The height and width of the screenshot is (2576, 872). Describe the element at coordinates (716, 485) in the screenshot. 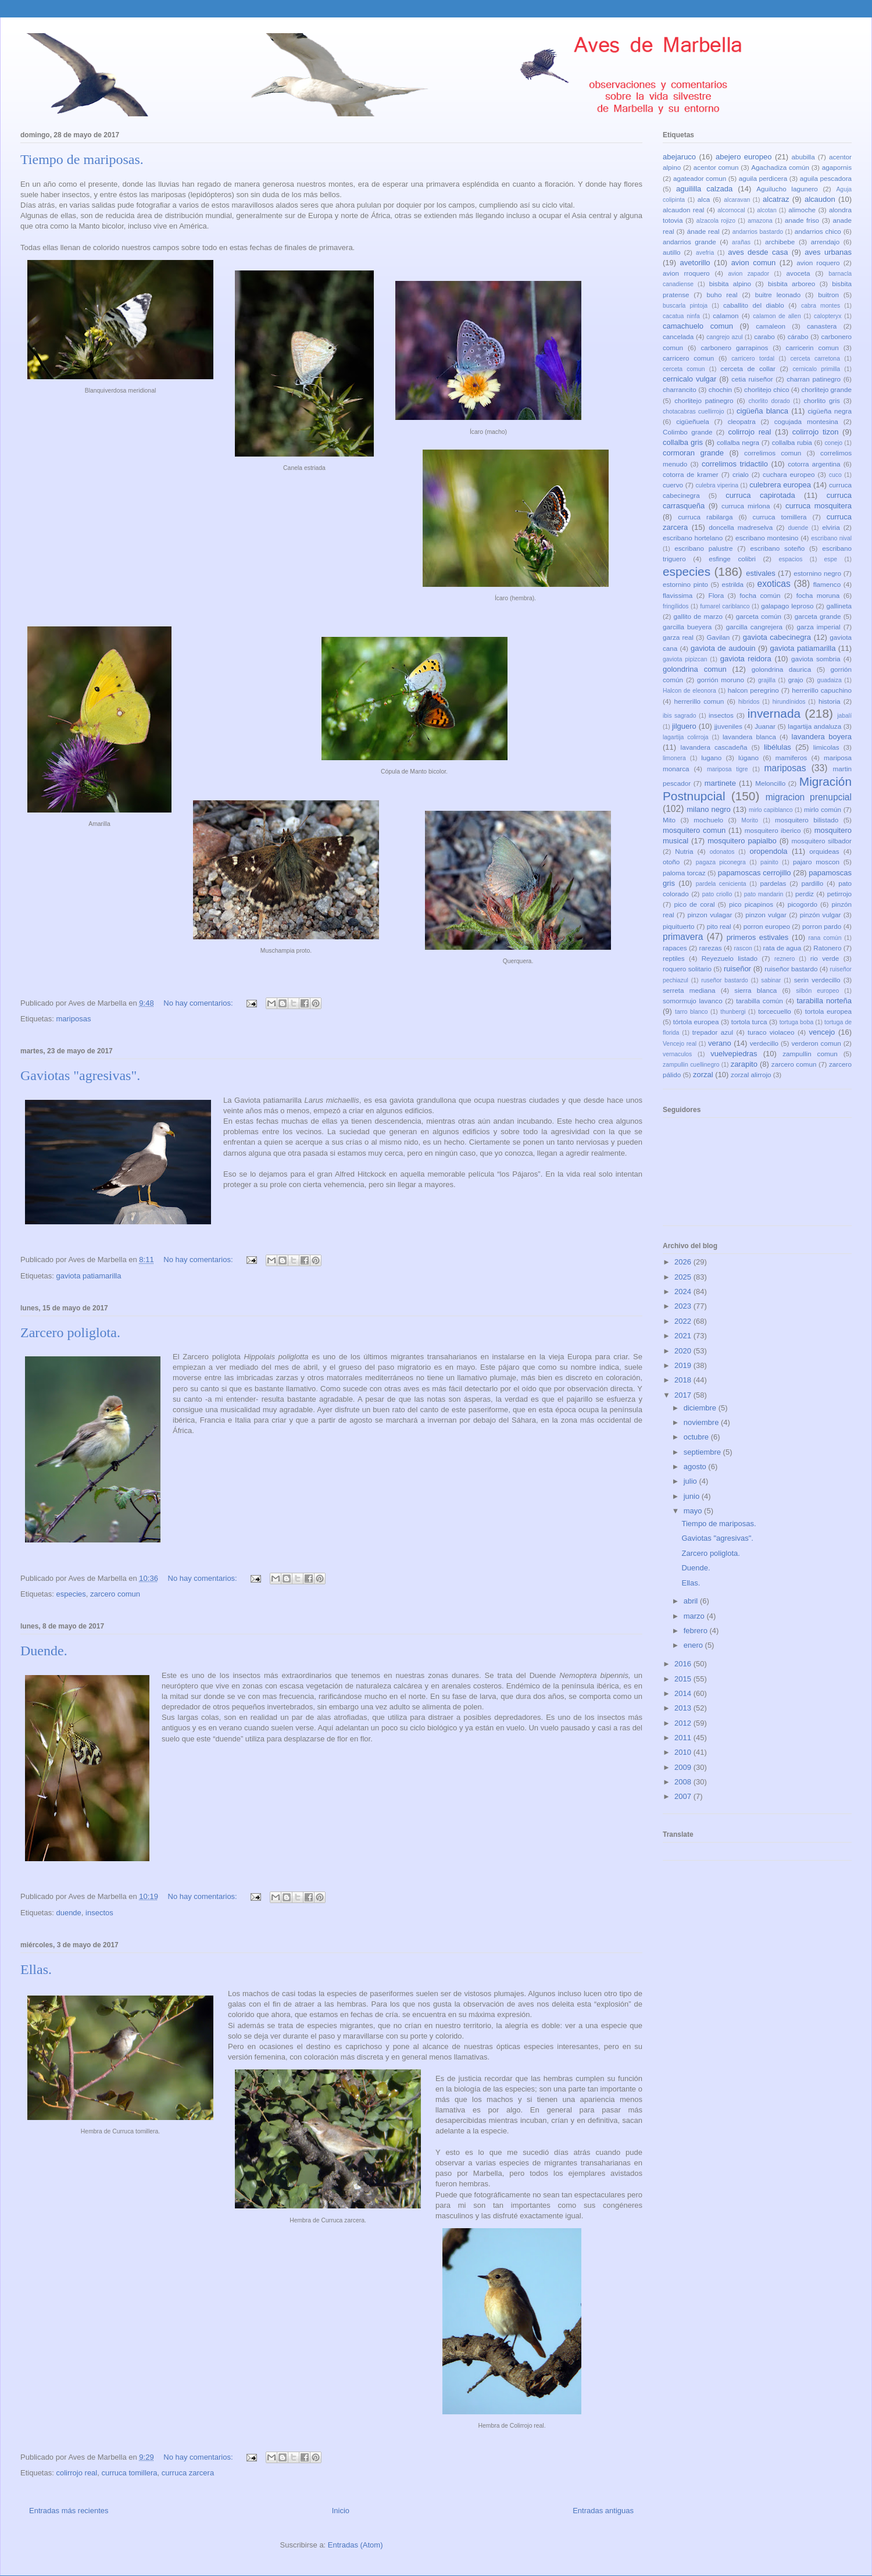

I see `culebra viperina` at that location.